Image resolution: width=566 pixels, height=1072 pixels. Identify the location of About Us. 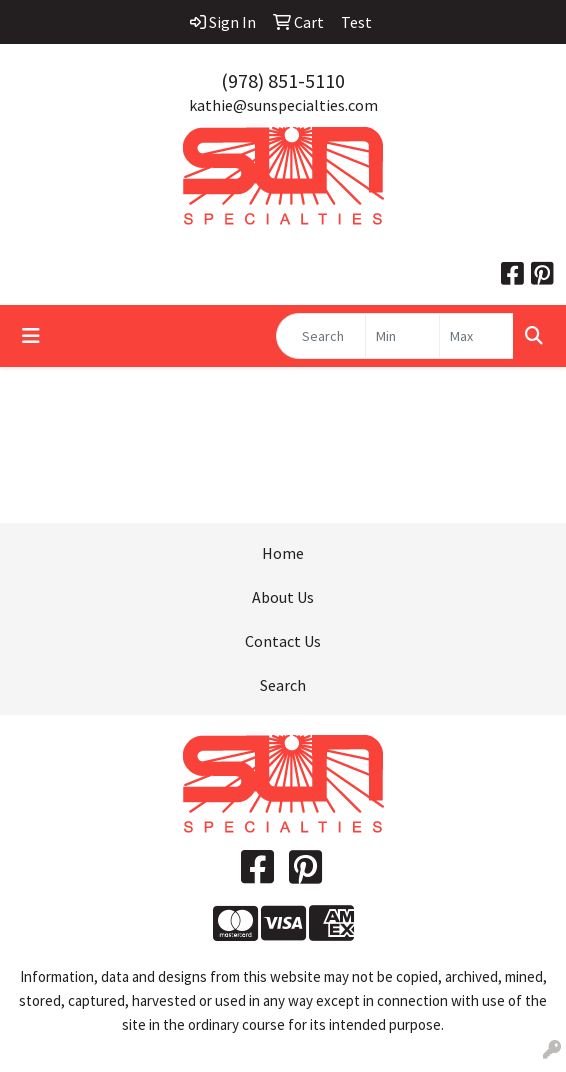
(283, 597).